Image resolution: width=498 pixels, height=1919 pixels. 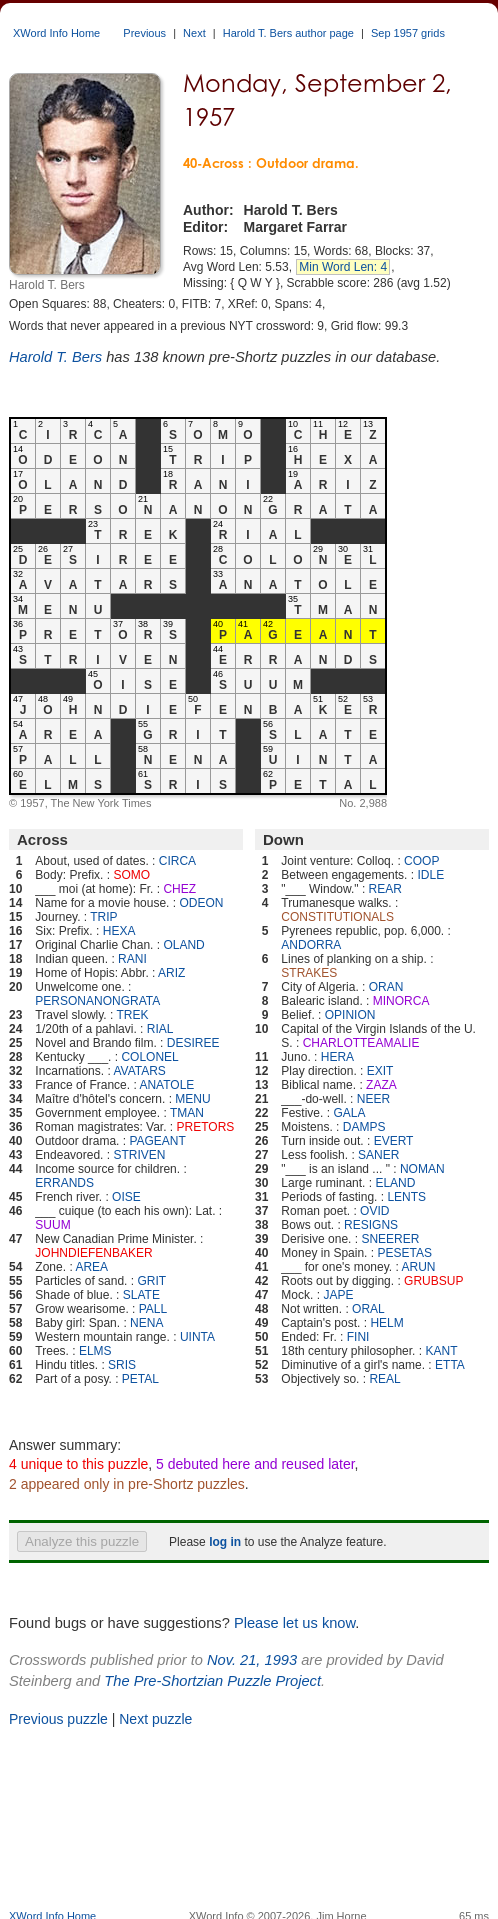 I want to click on ELMS, so click(x=95, y=1351).